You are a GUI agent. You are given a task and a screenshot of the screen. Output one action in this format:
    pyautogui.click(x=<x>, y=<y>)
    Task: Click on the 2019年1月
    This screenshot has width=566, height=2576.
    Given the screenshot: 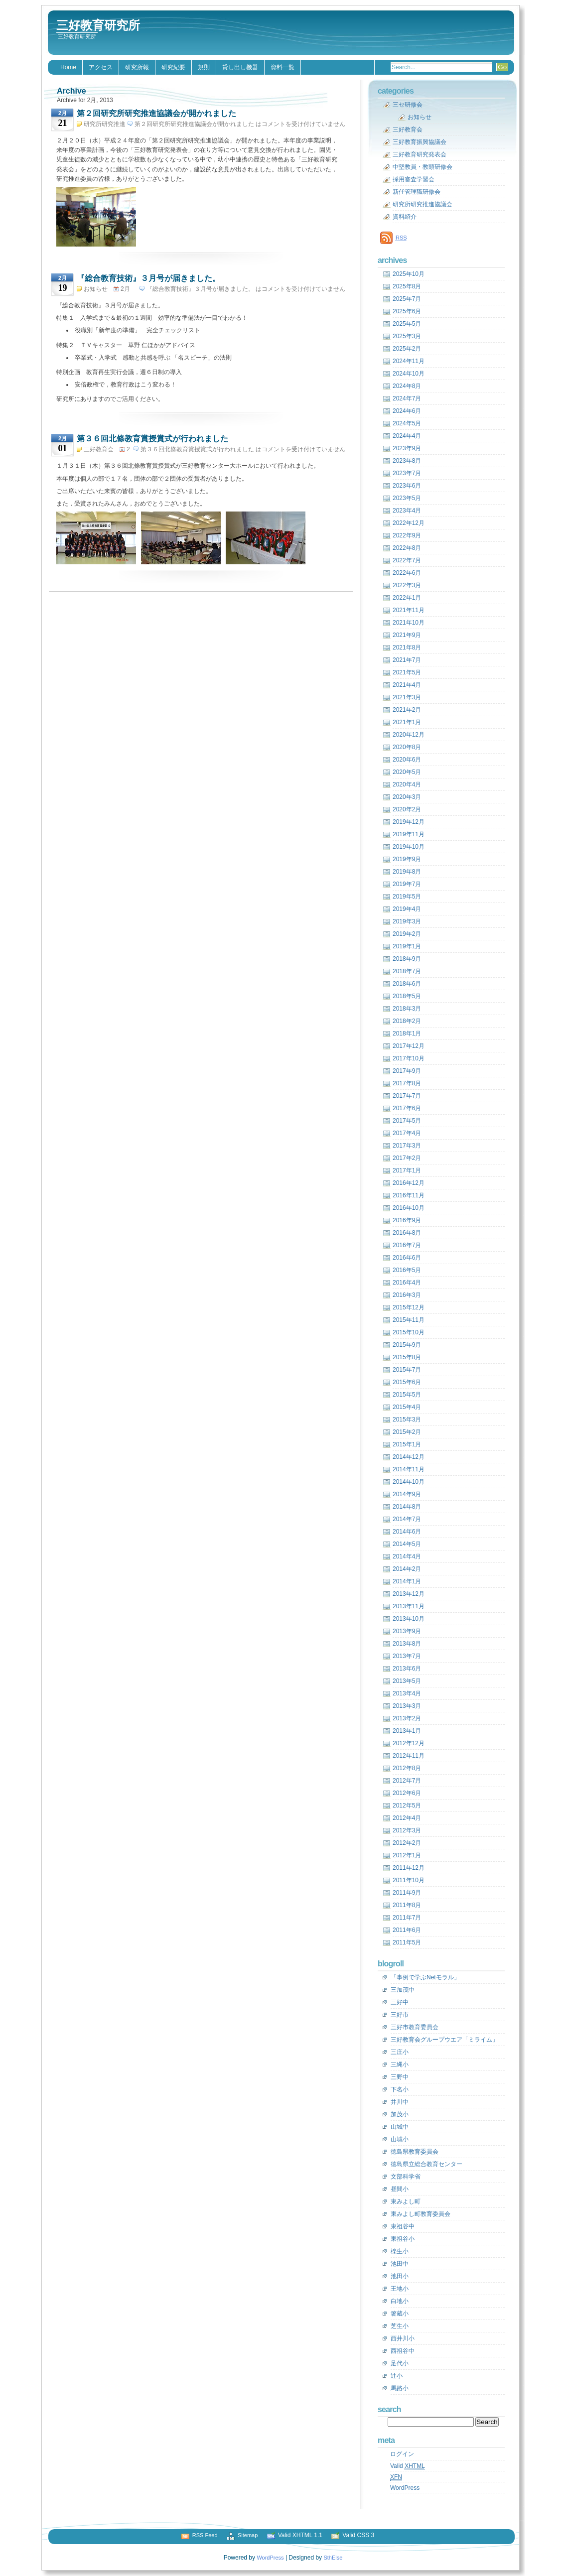 What is the action you would take?
    pyautogui.click(x=407, y=946)
    